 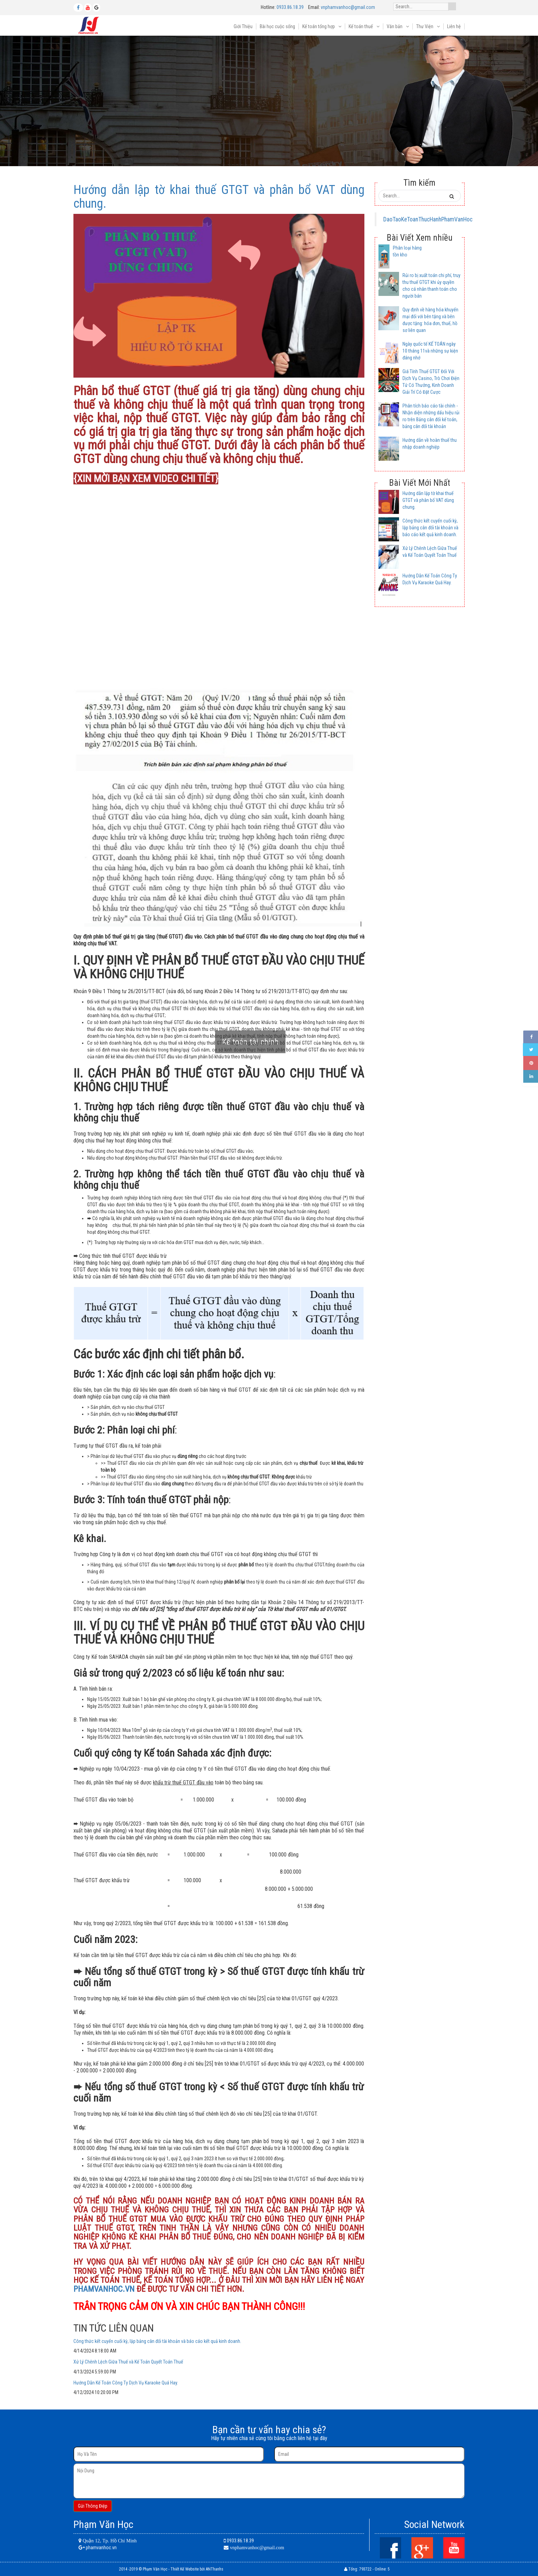 What do you see at coordinates (197, 2569) in the screenshot?
I see `Thiết Kế Website bởi ANThanhs` at bounding box center [197, 2569].